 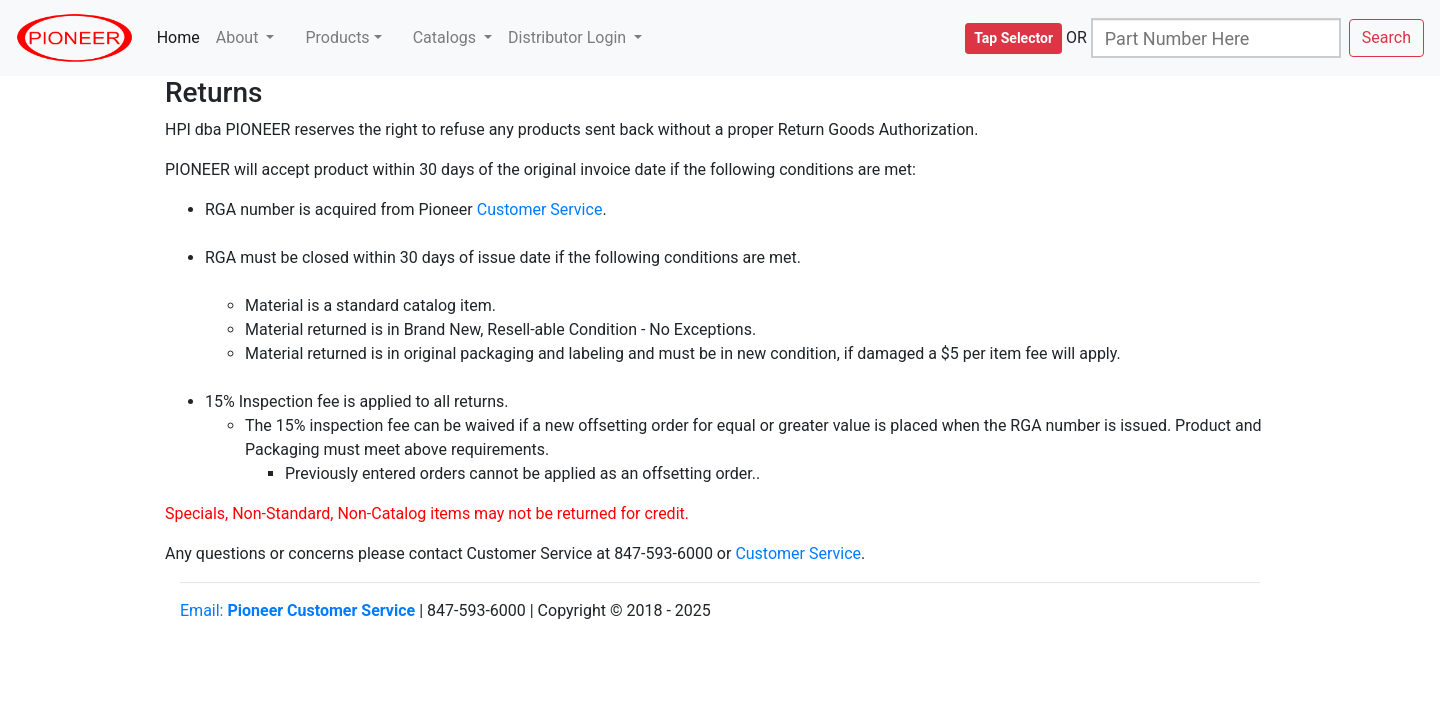 What do you see at coordinates (446, 37) in the screenshot?
I see `Catalogs [button]` at bounding box center [446, 37].